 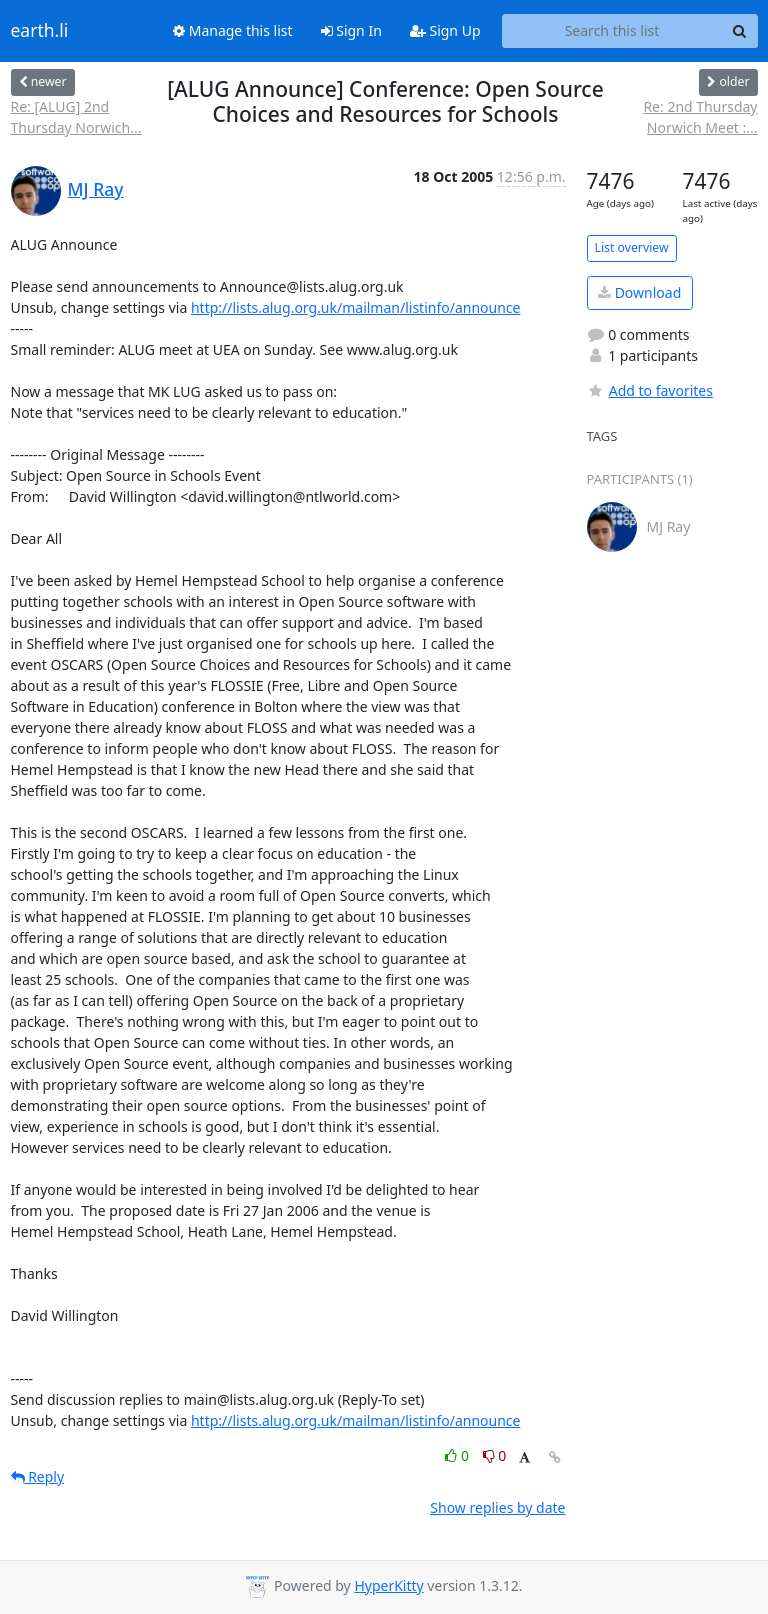 What do you see at coordinates (650, 390) in the screenshot?
I see `Add to favorites` at bounding box center [650, 390].